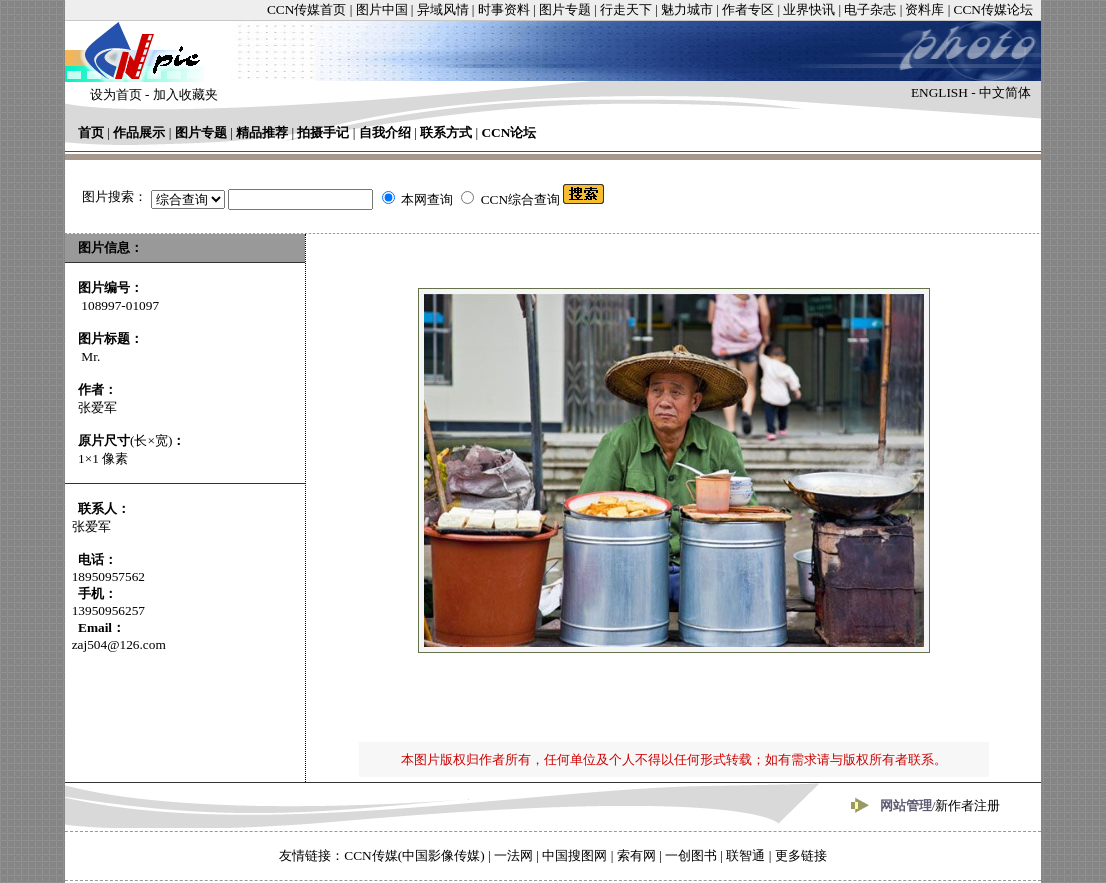 This screenshot has width=1106, height=883. What do you see at coordinates (801, 855) in the screenshot?
I see `更多链接` at bounding box center [801, 855].